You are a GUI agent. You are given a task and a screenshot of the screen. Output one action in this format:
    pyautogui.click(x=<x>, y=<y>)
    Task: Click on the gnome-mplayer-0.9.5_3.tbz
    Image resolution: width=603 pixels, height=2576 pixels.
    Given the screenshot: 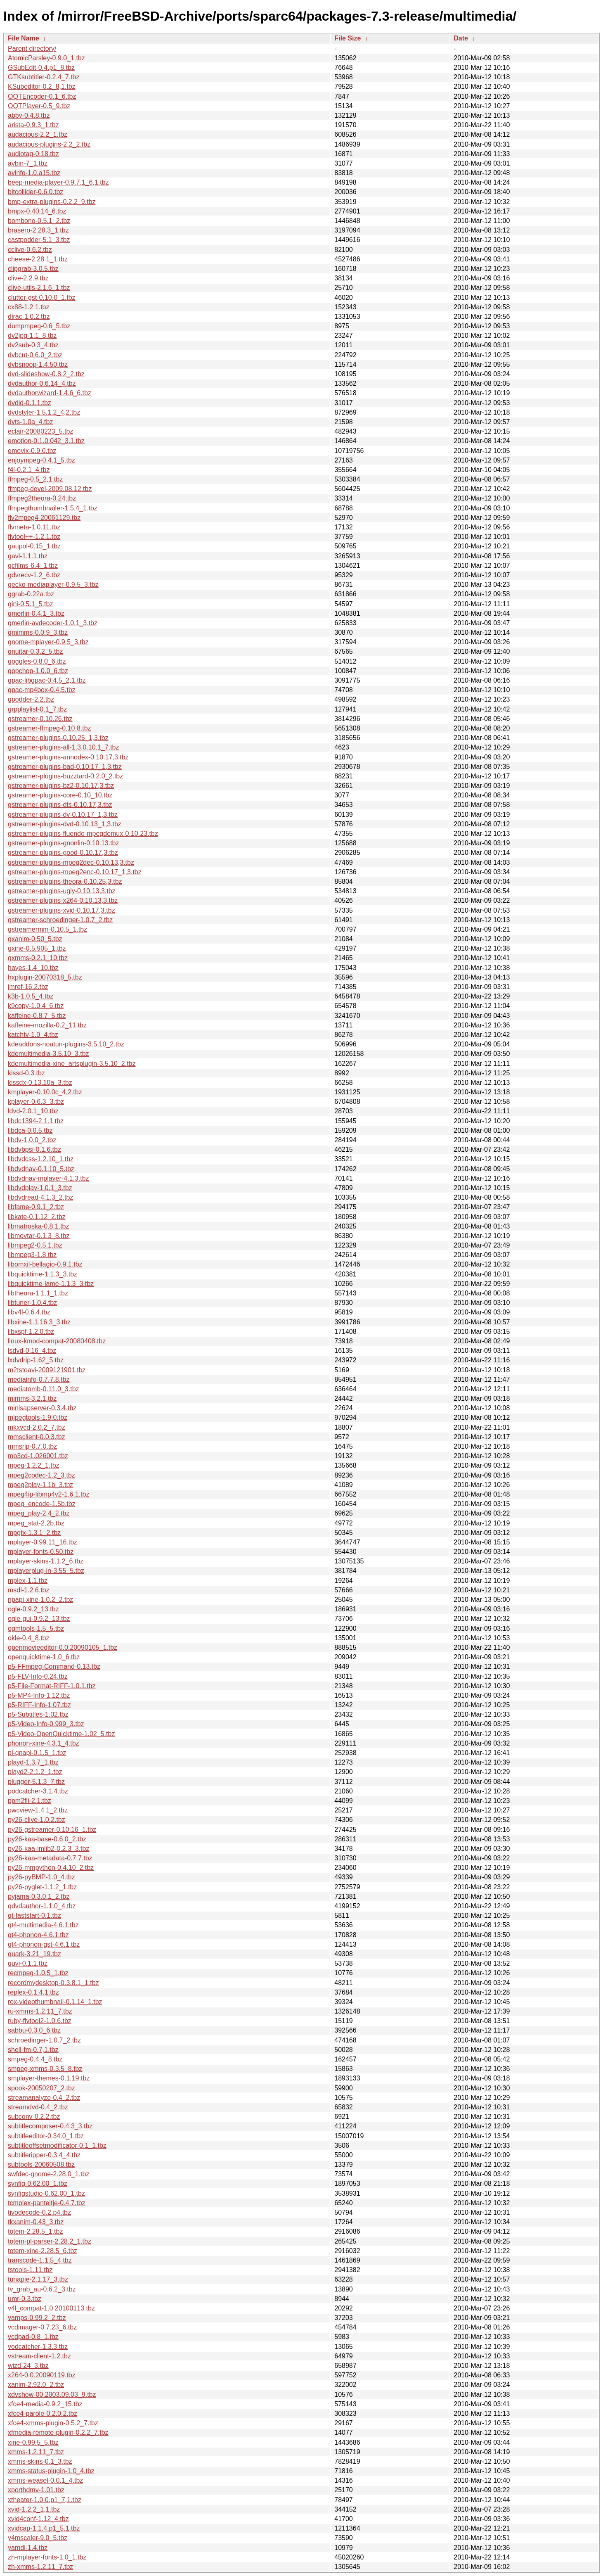 What is the action you would take?
    pyautogui.click(x=48, y=641)
    